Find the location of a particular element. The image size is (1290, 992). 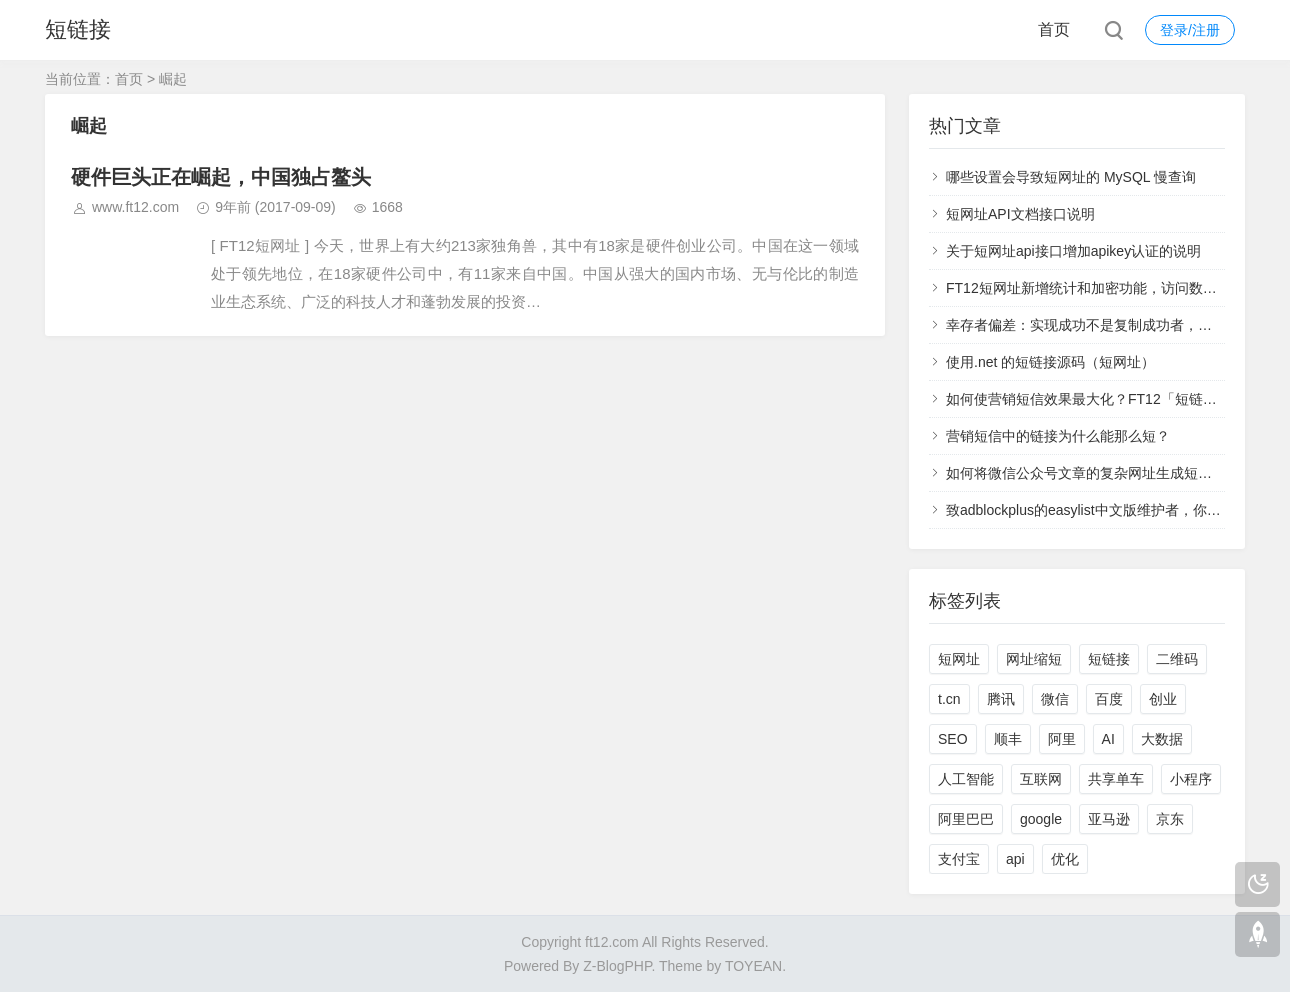

登录/注册 is located at coordinates (1190, 30).